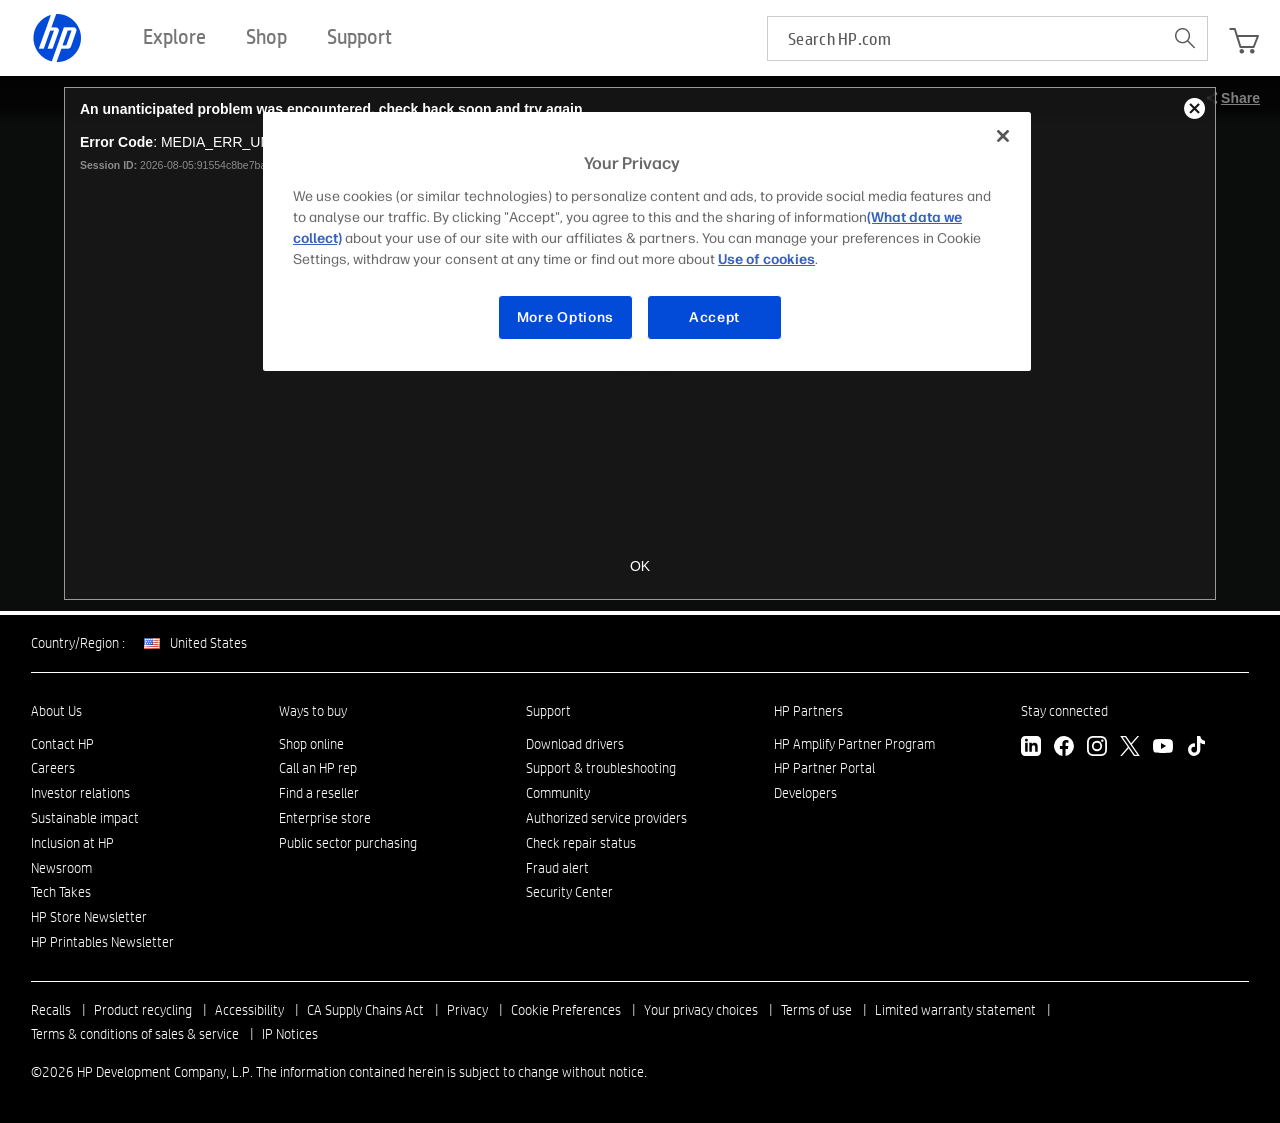 The height and width of the screenshot is (1123, 1280). I want to click on Terms of use, so click(816, 1010).